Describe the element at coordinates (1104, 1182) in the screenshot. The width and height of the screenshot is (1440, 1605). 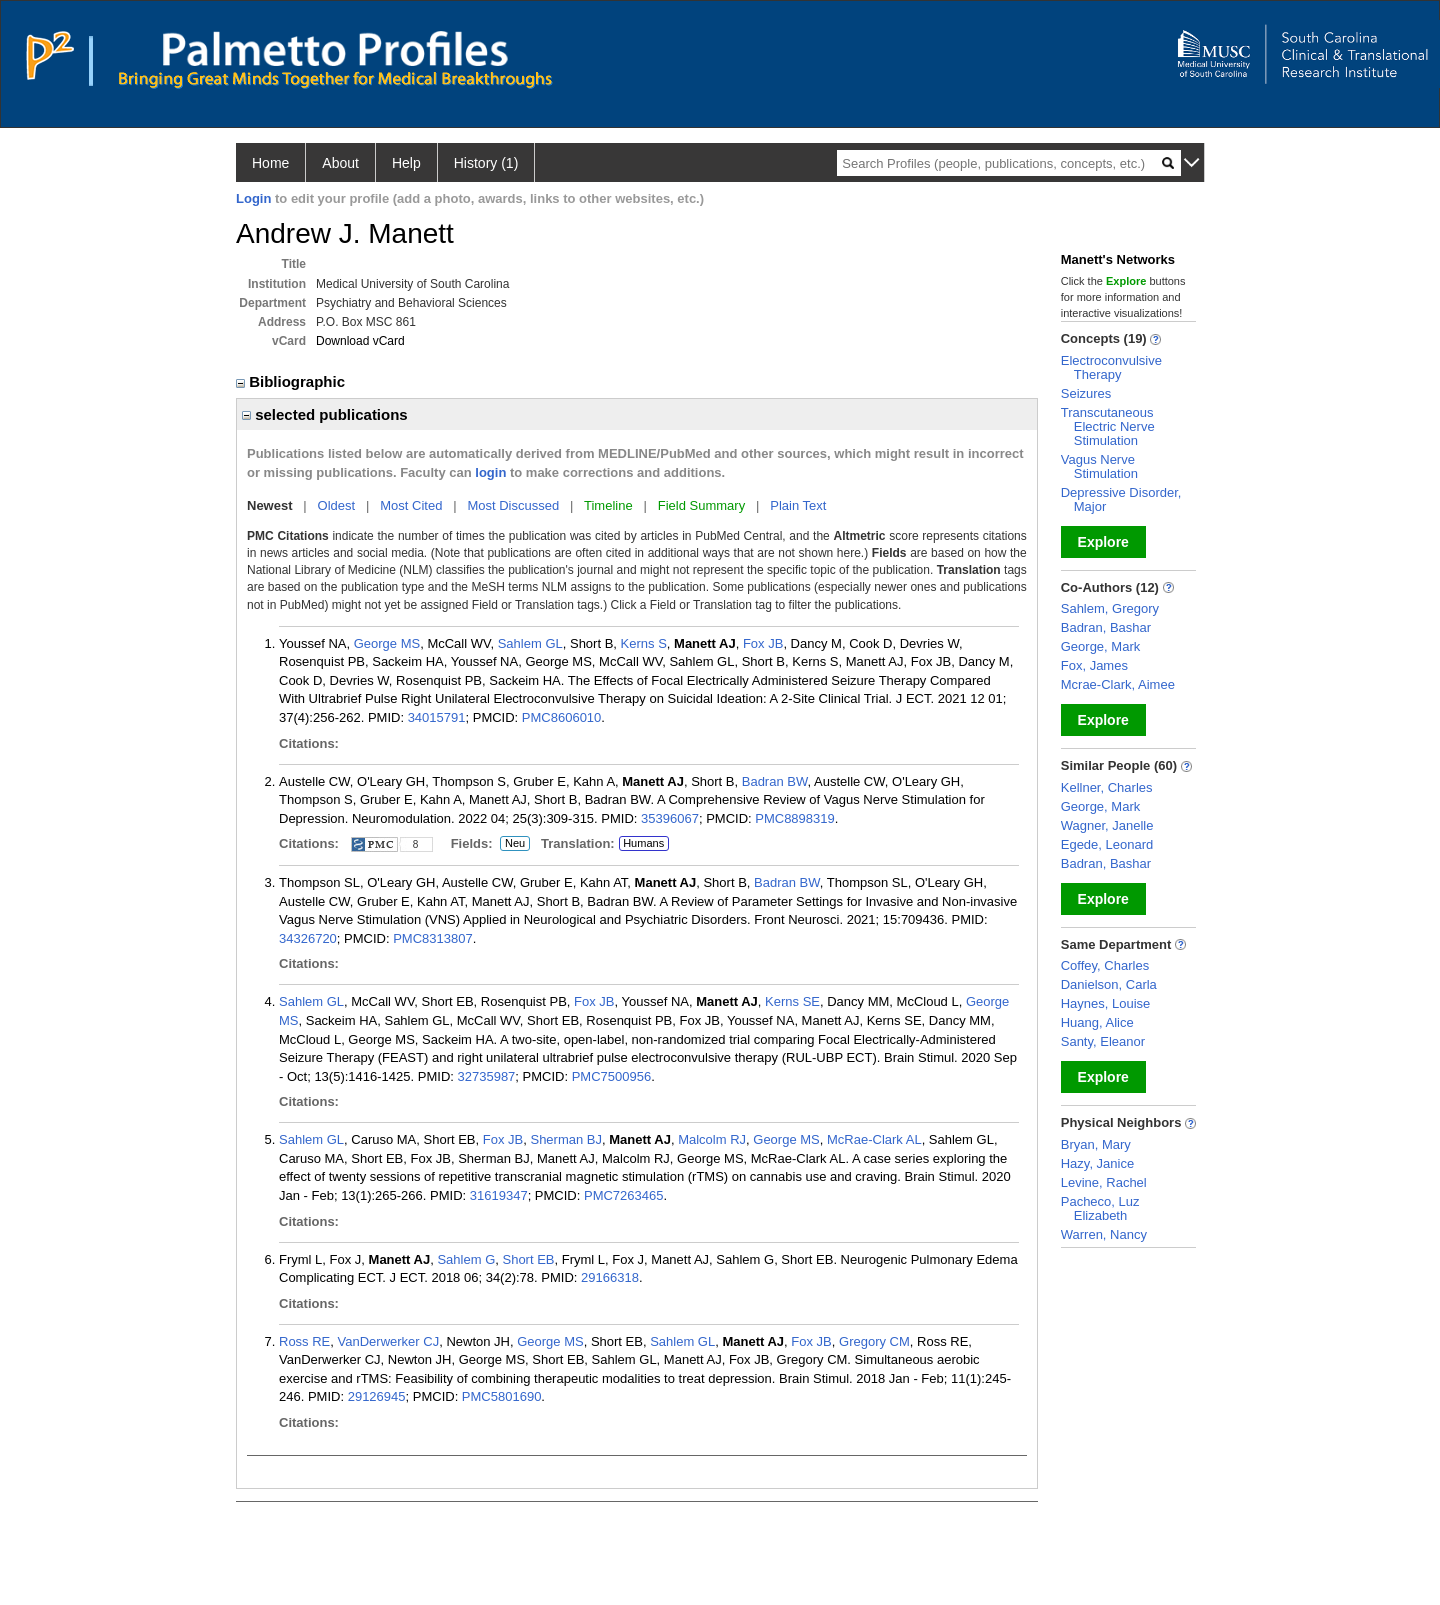
I see `Levine, Rachel` at that location.